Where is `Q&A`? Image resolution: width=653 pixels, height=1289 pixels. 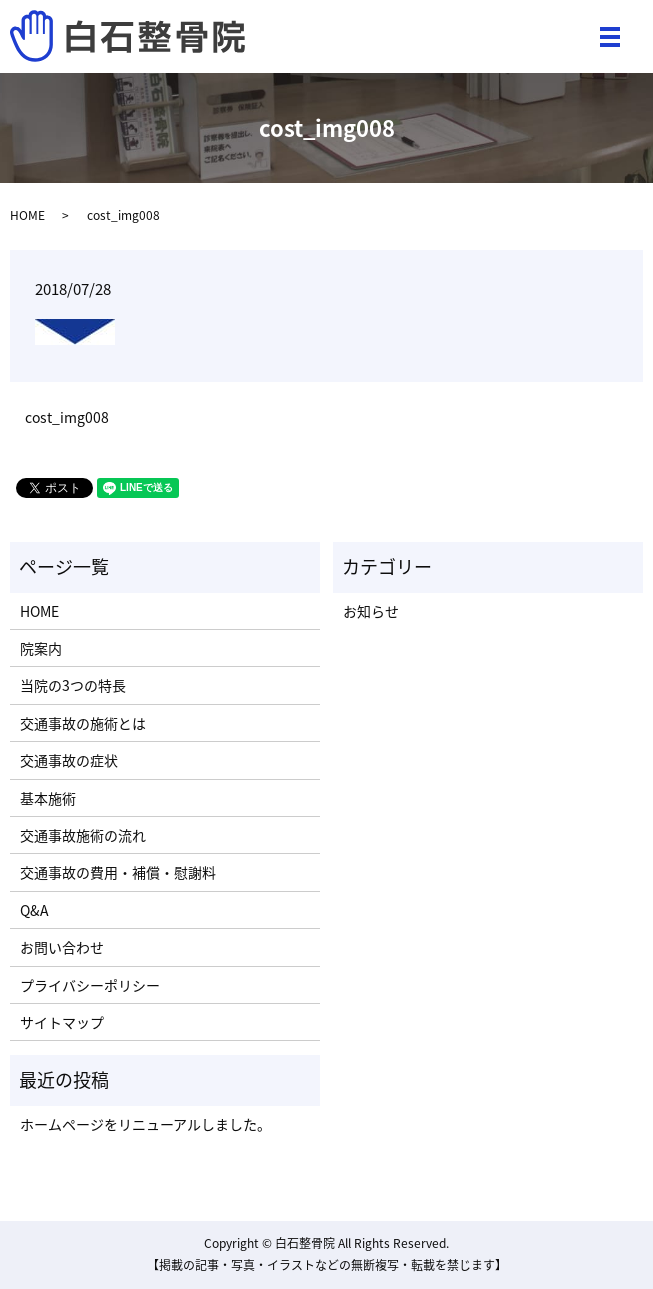
Q&A is located at coordinates (34, 910).